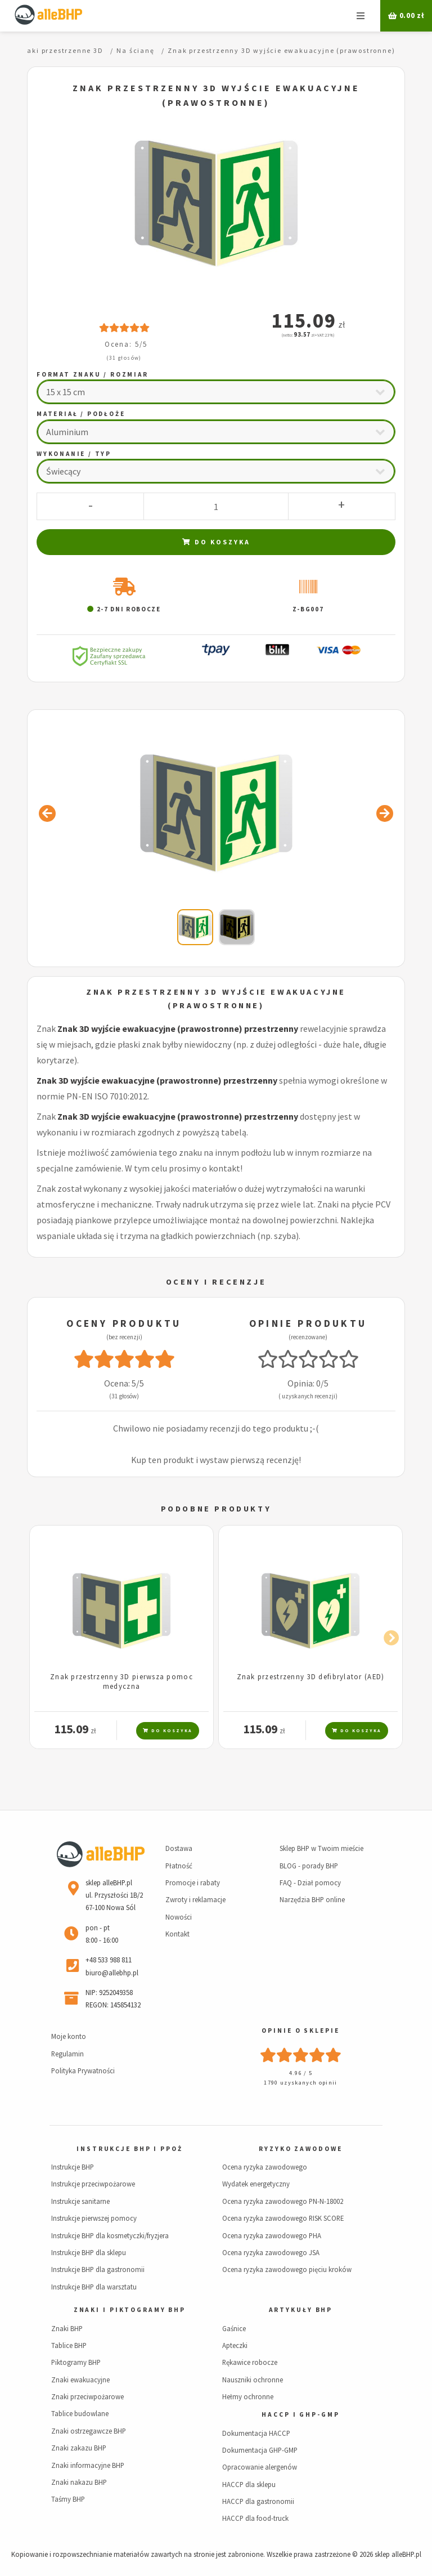  I want to click on Moje konto, so click(68, 2036).